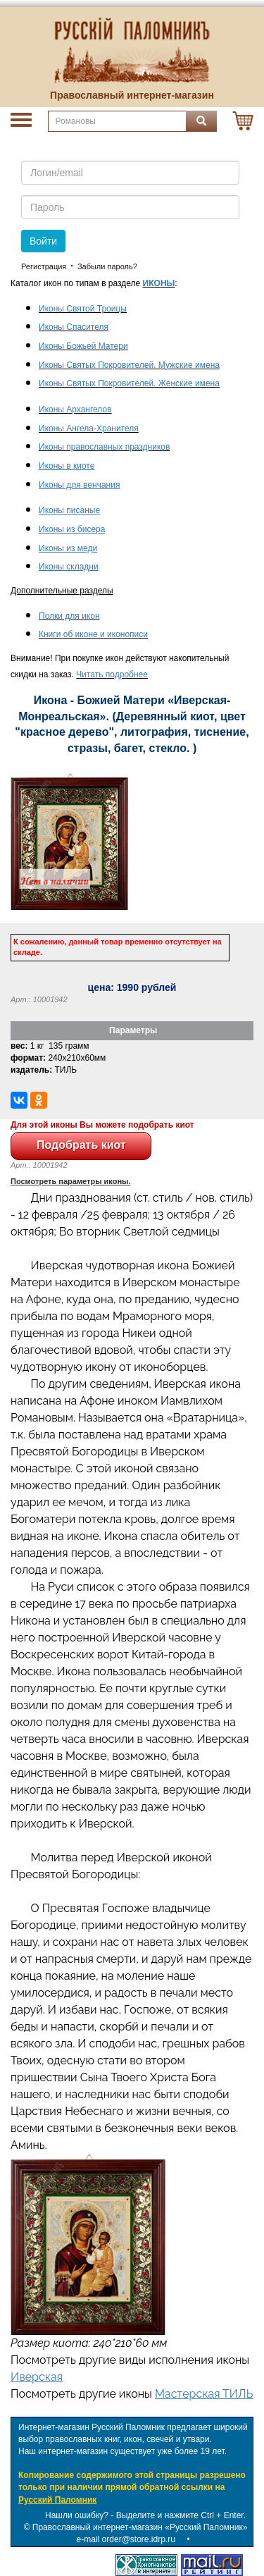 Image resolution: width=264 pixels, height=2576 pixels. What do you see at coordinates (75, 409) in the screenshot?
I see `Иконы Архангелов` at bounding box center [75, 409].